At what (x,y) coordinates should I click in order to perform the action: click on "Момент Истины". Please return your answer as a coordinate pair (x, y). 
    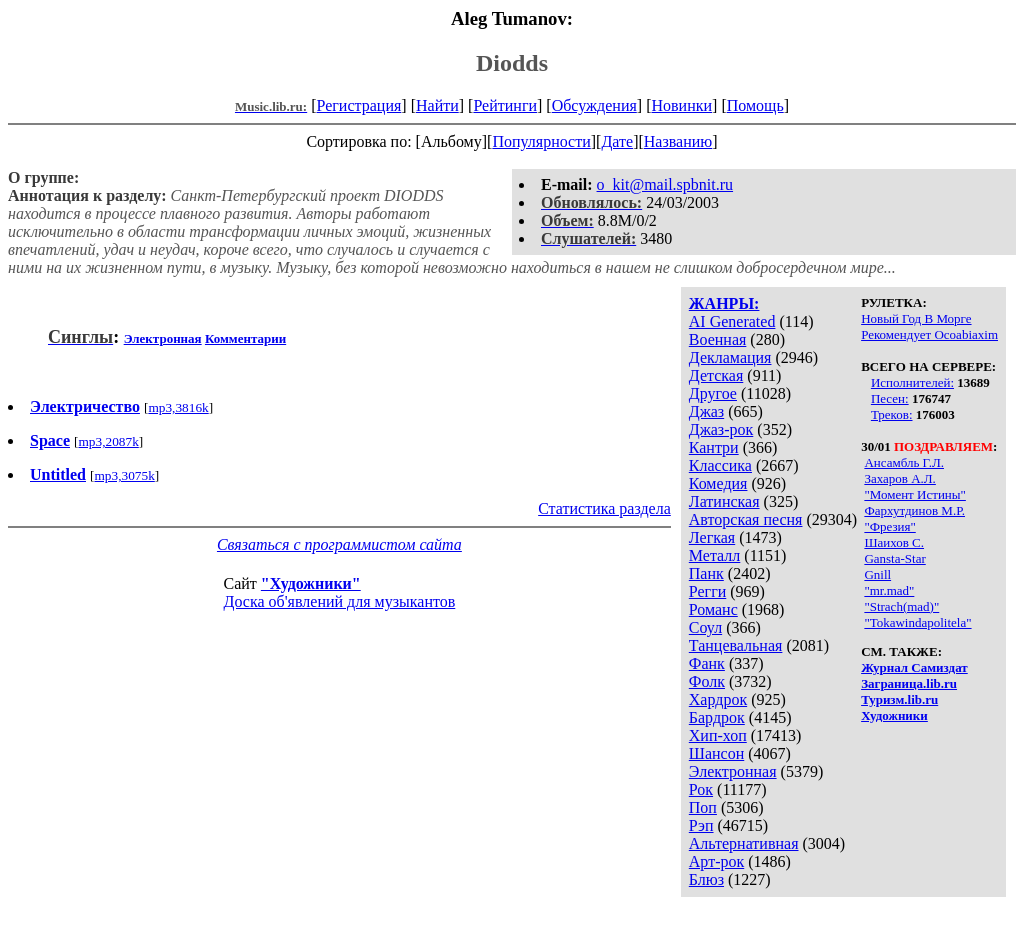
    Looking at the image, I should click on (914, 494).